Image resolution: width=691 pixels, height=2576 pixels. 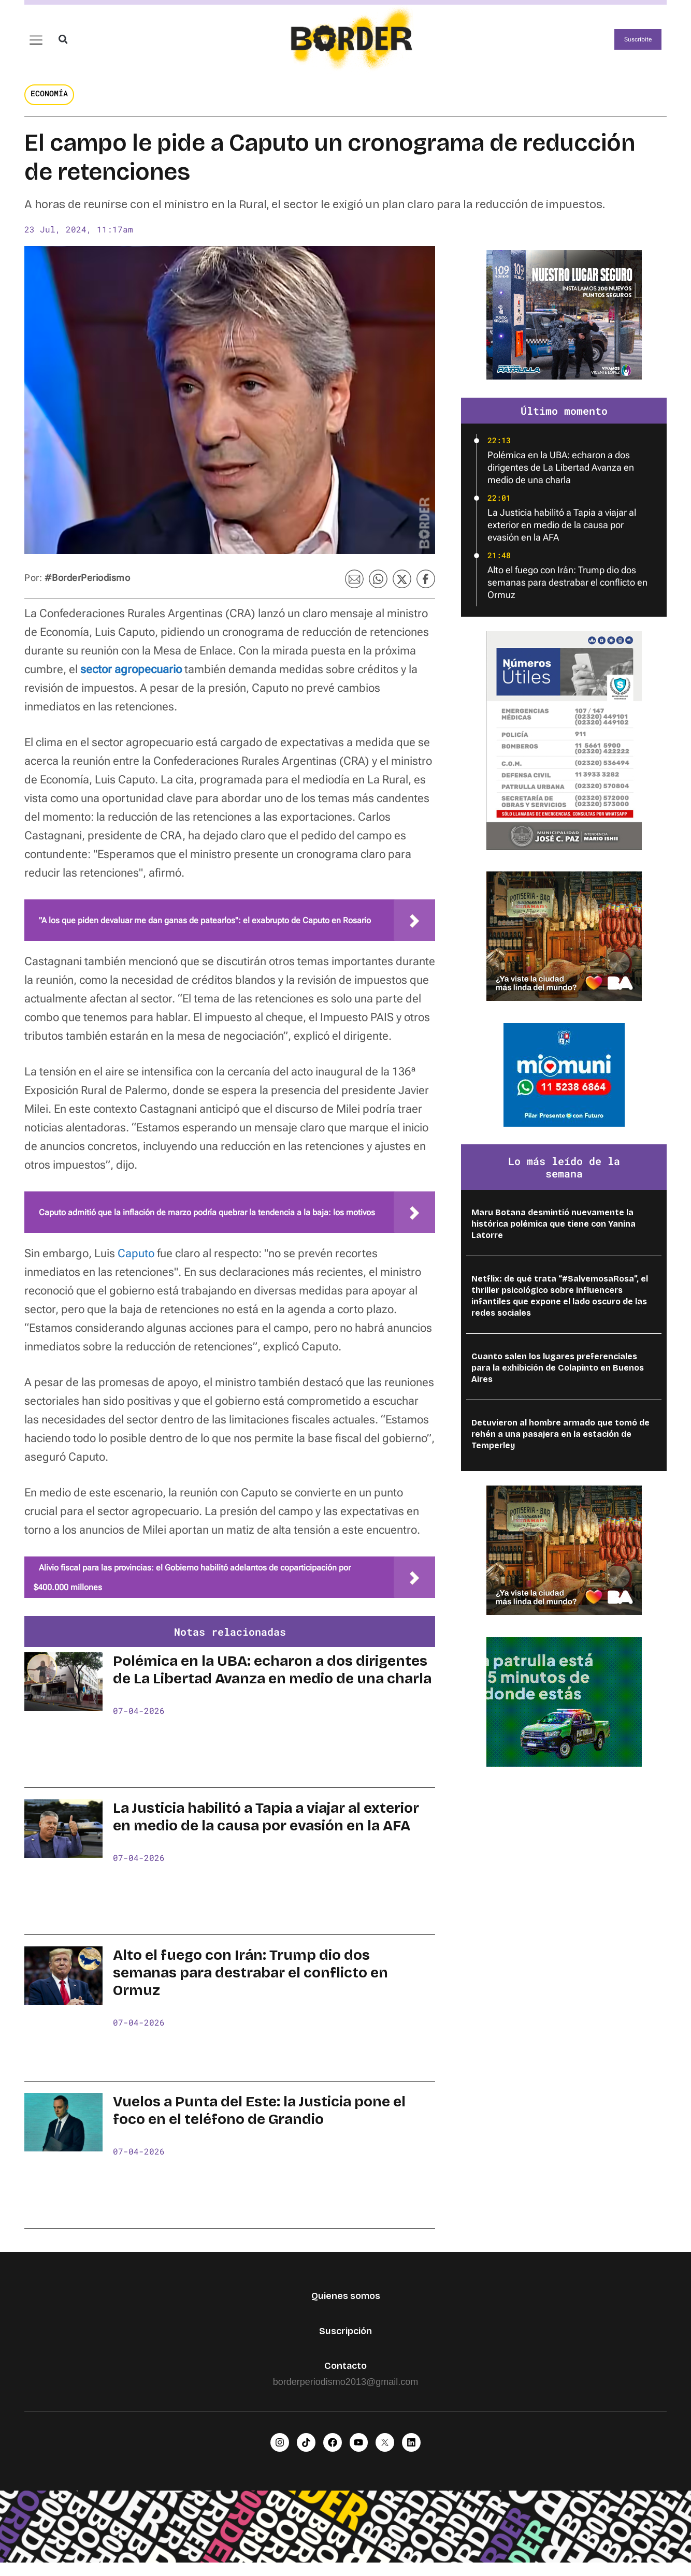 What do you see at coordinates (272, 1679) in the screenshot?
I see `Polémica en la UBA: echaron a dos dirigentes de La Libertad Avanza en medio de una charla` at bounding box center [272, 1679].